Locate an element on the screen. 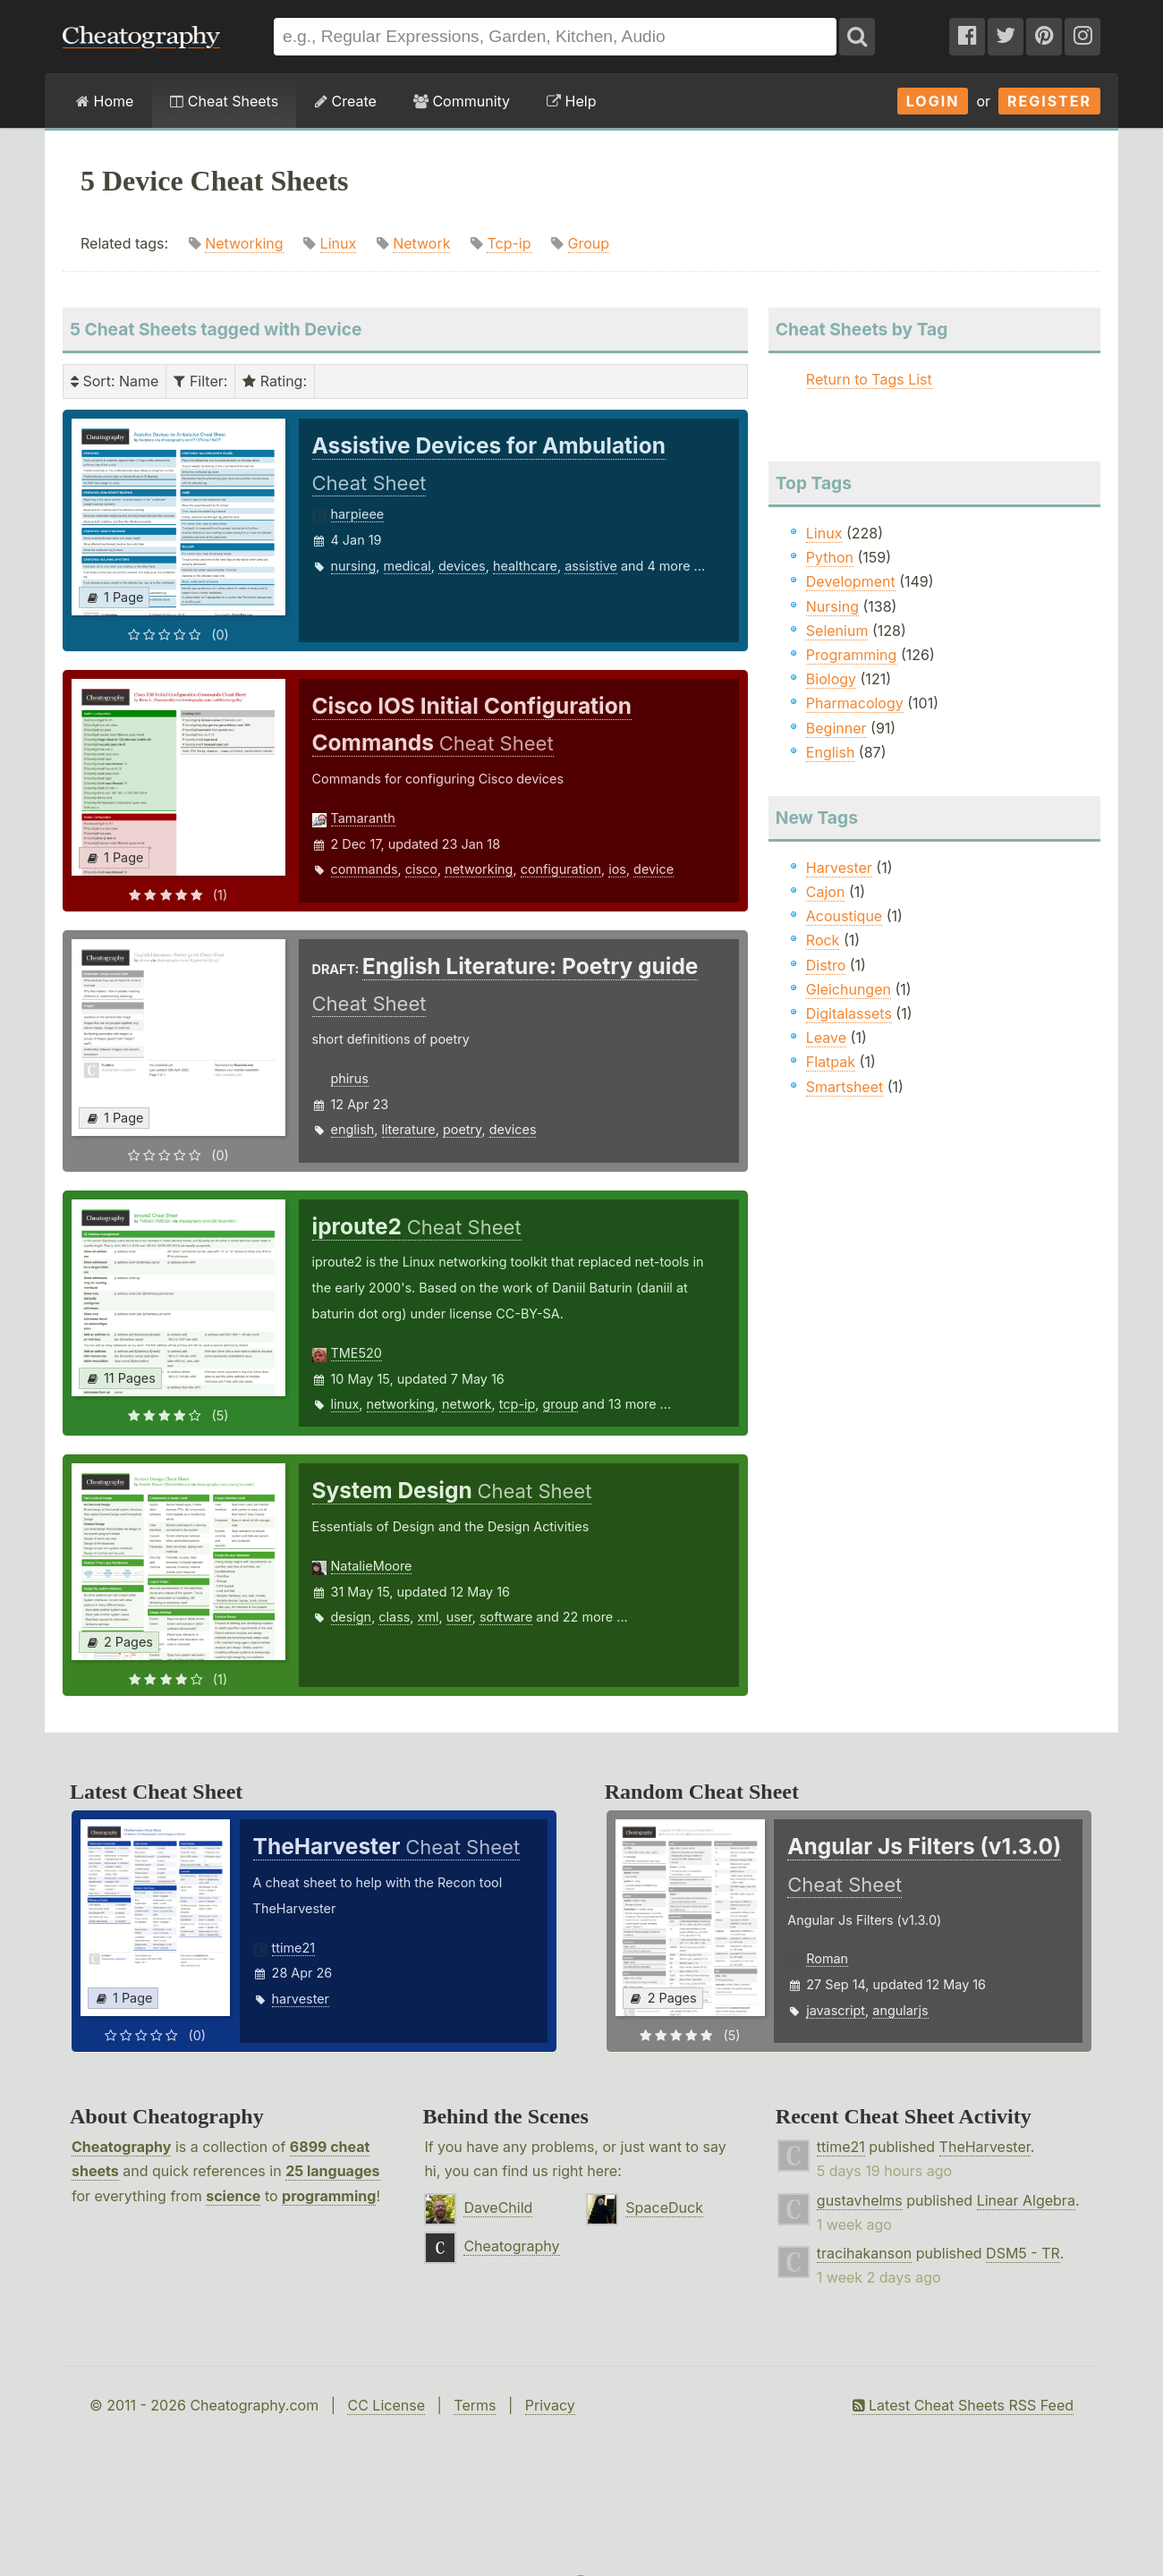 The width and height of the screenshot is (1163, 2576). Nursing is located at coordinates (832, 606).